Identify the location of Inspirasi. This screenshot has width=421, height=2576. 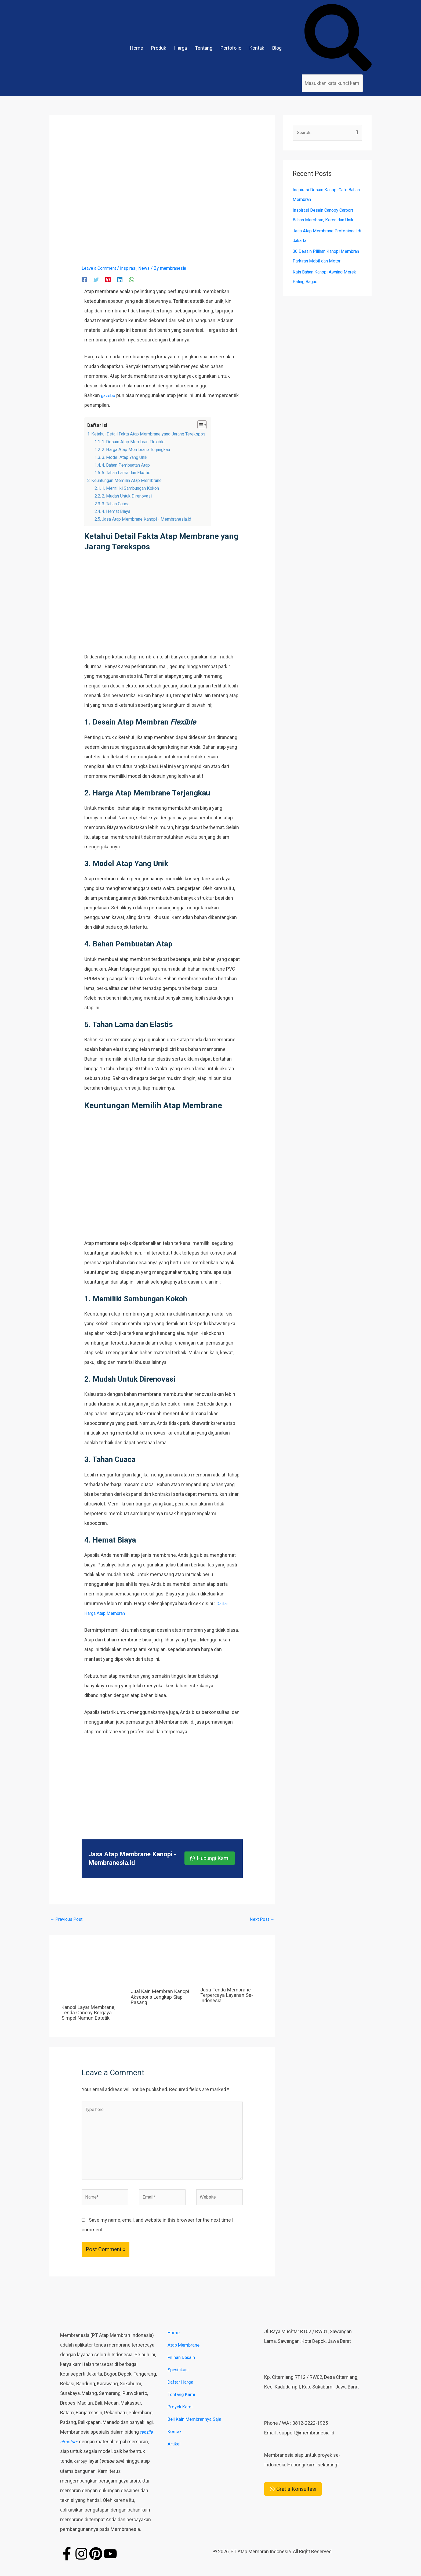
(133, 268).